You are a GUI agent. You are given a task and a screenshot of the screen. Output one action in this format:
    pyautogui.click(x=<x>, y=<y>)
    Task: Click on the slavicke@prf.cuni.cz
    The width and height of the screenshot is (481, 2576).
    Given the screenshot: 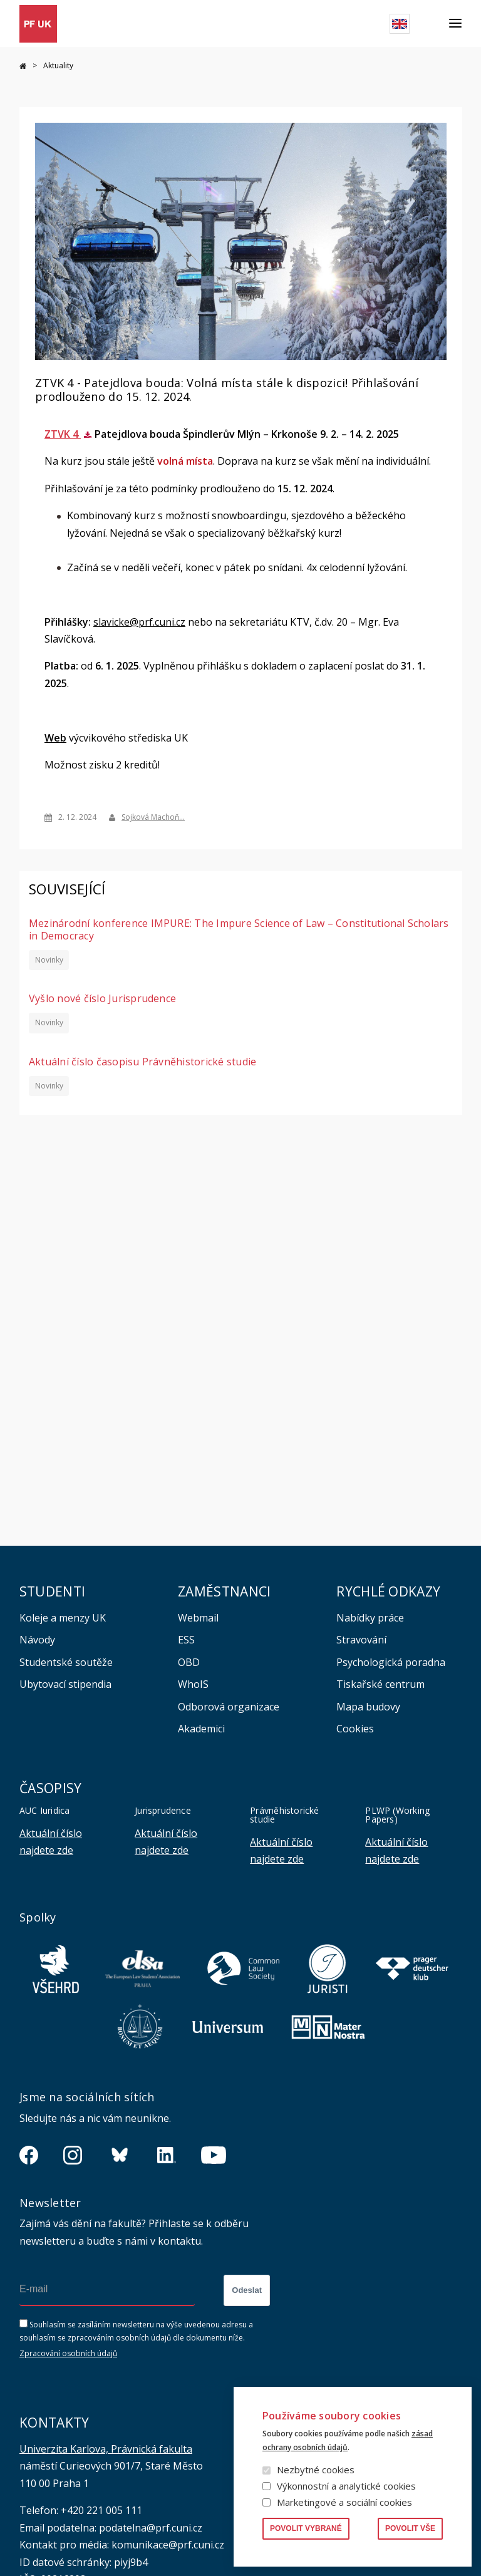 What is the action you would take?
    pyautogui.click(x=139, y=621)
    